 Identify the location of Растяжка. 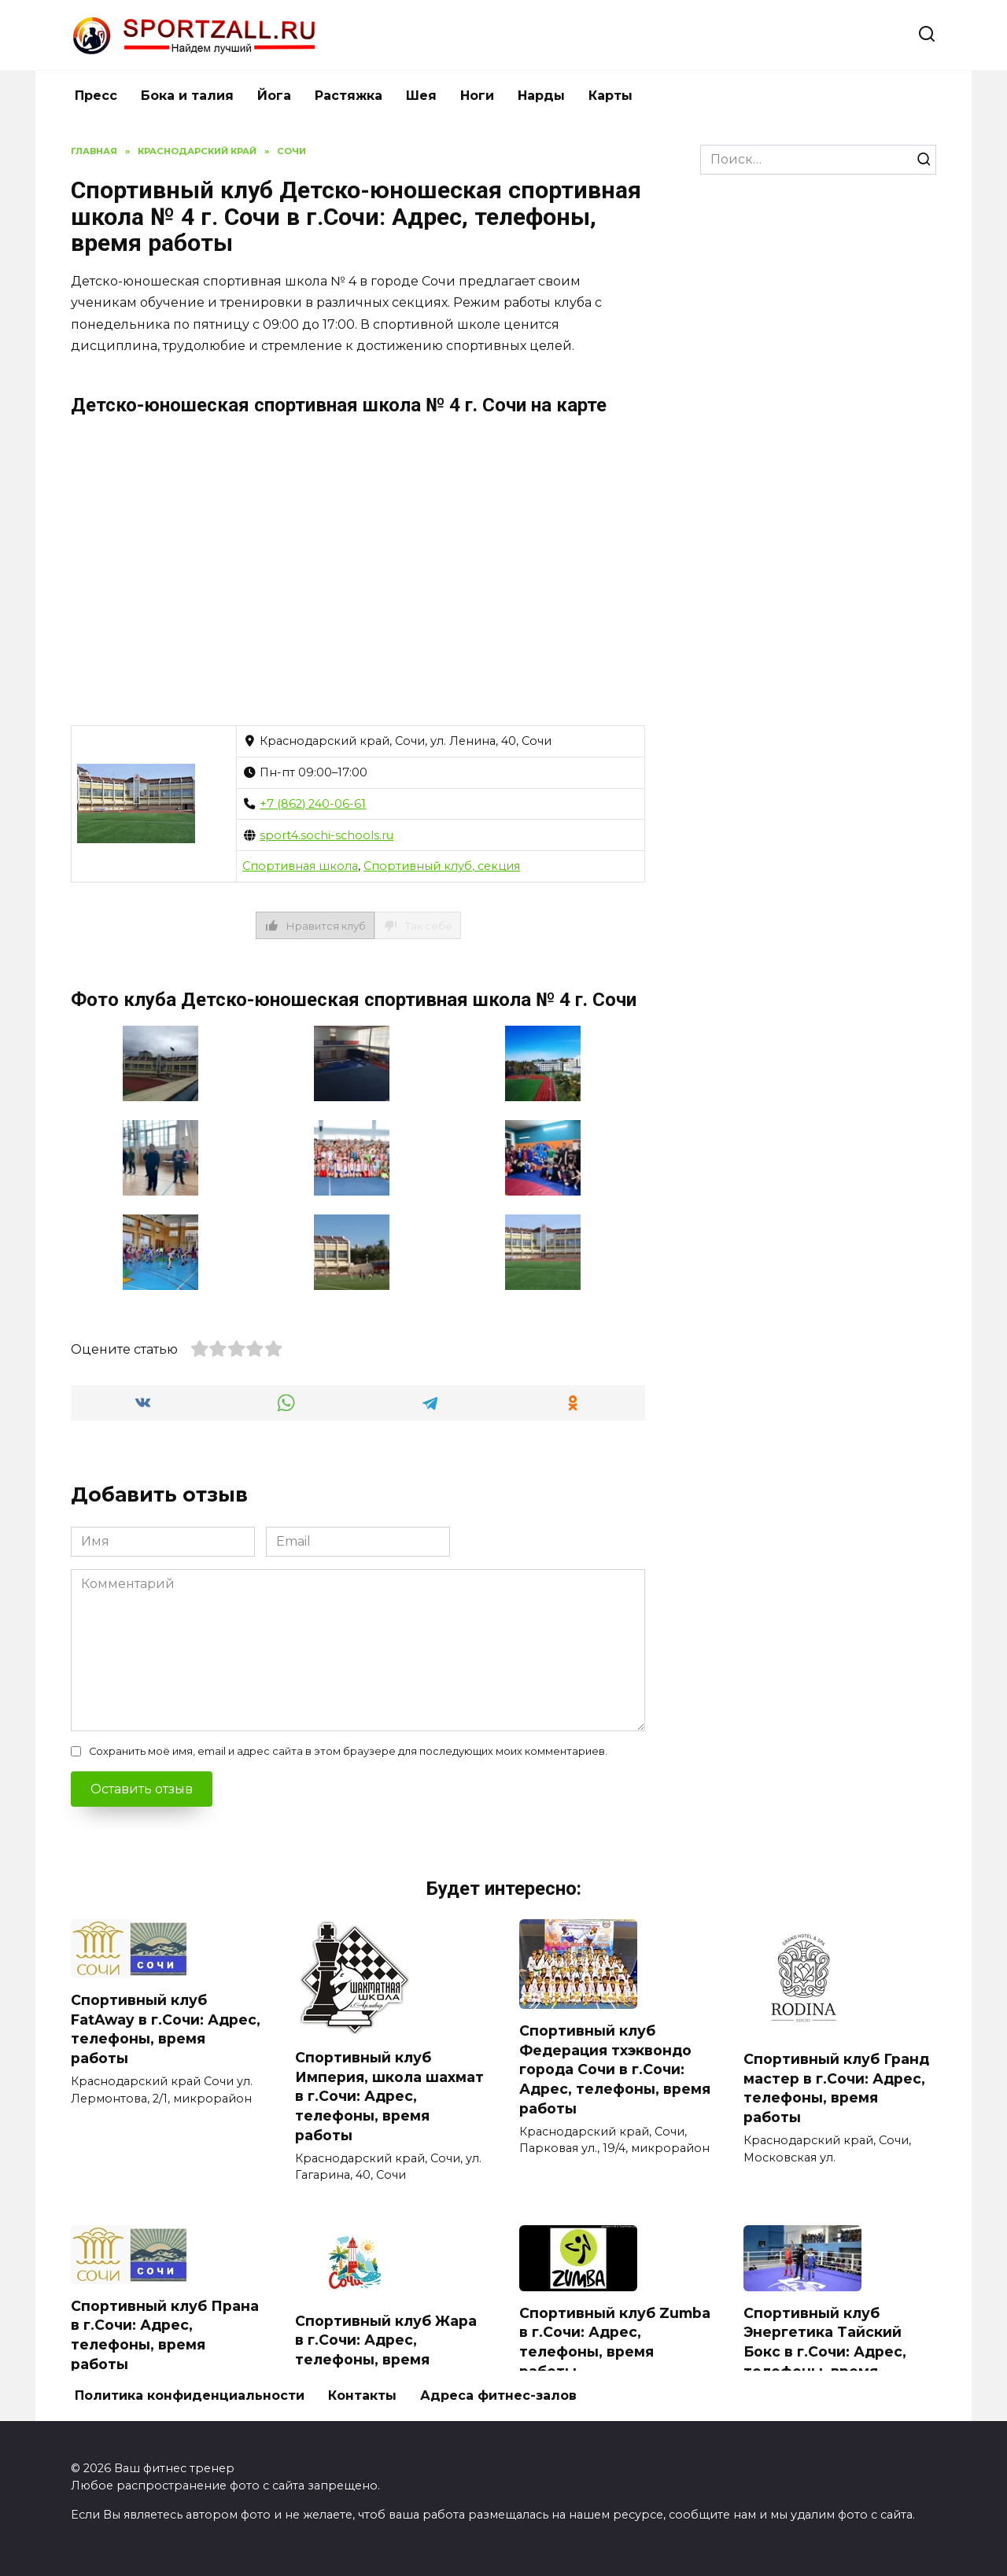
(348, 95).